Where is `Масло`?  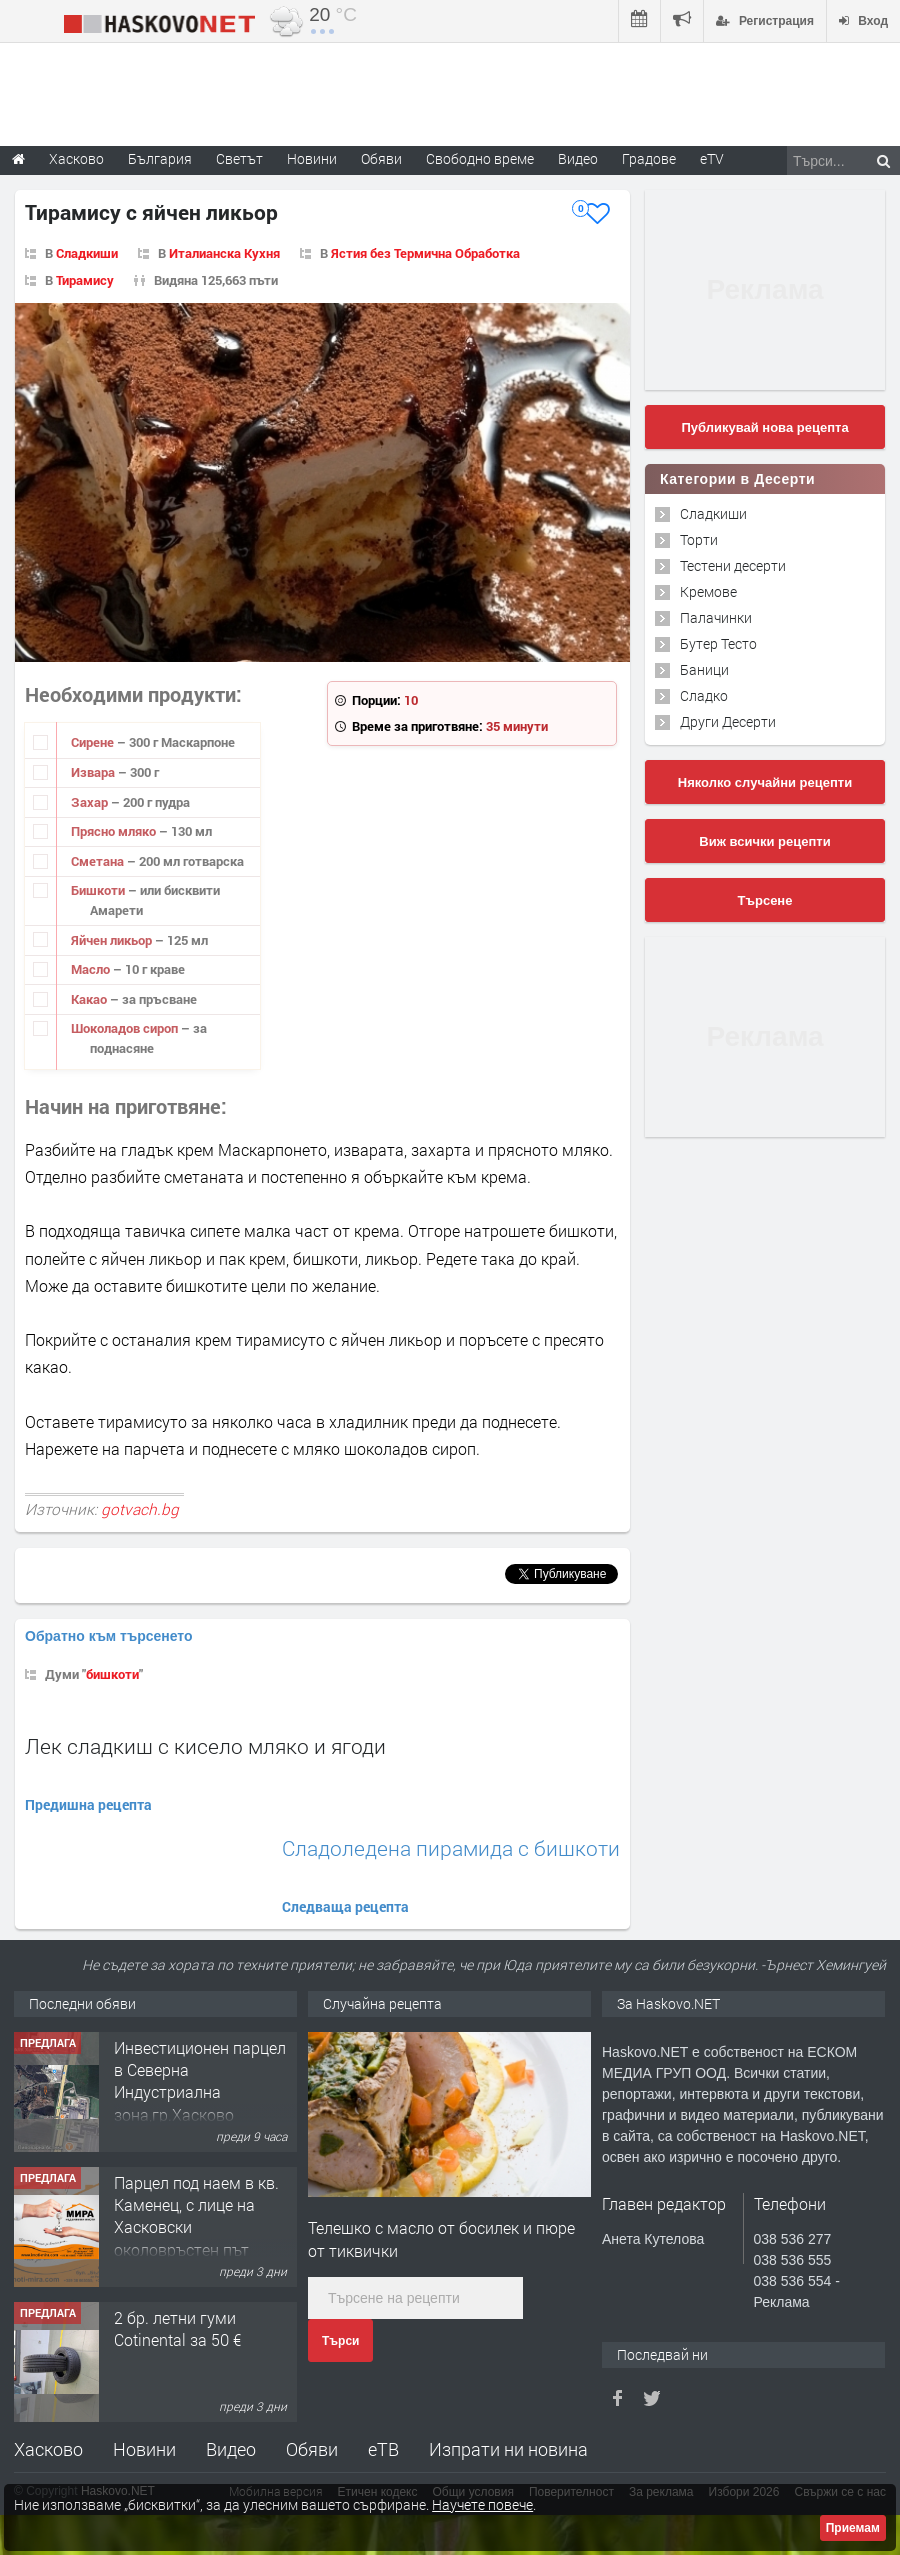 Масло is located at coordinates (92, 969).